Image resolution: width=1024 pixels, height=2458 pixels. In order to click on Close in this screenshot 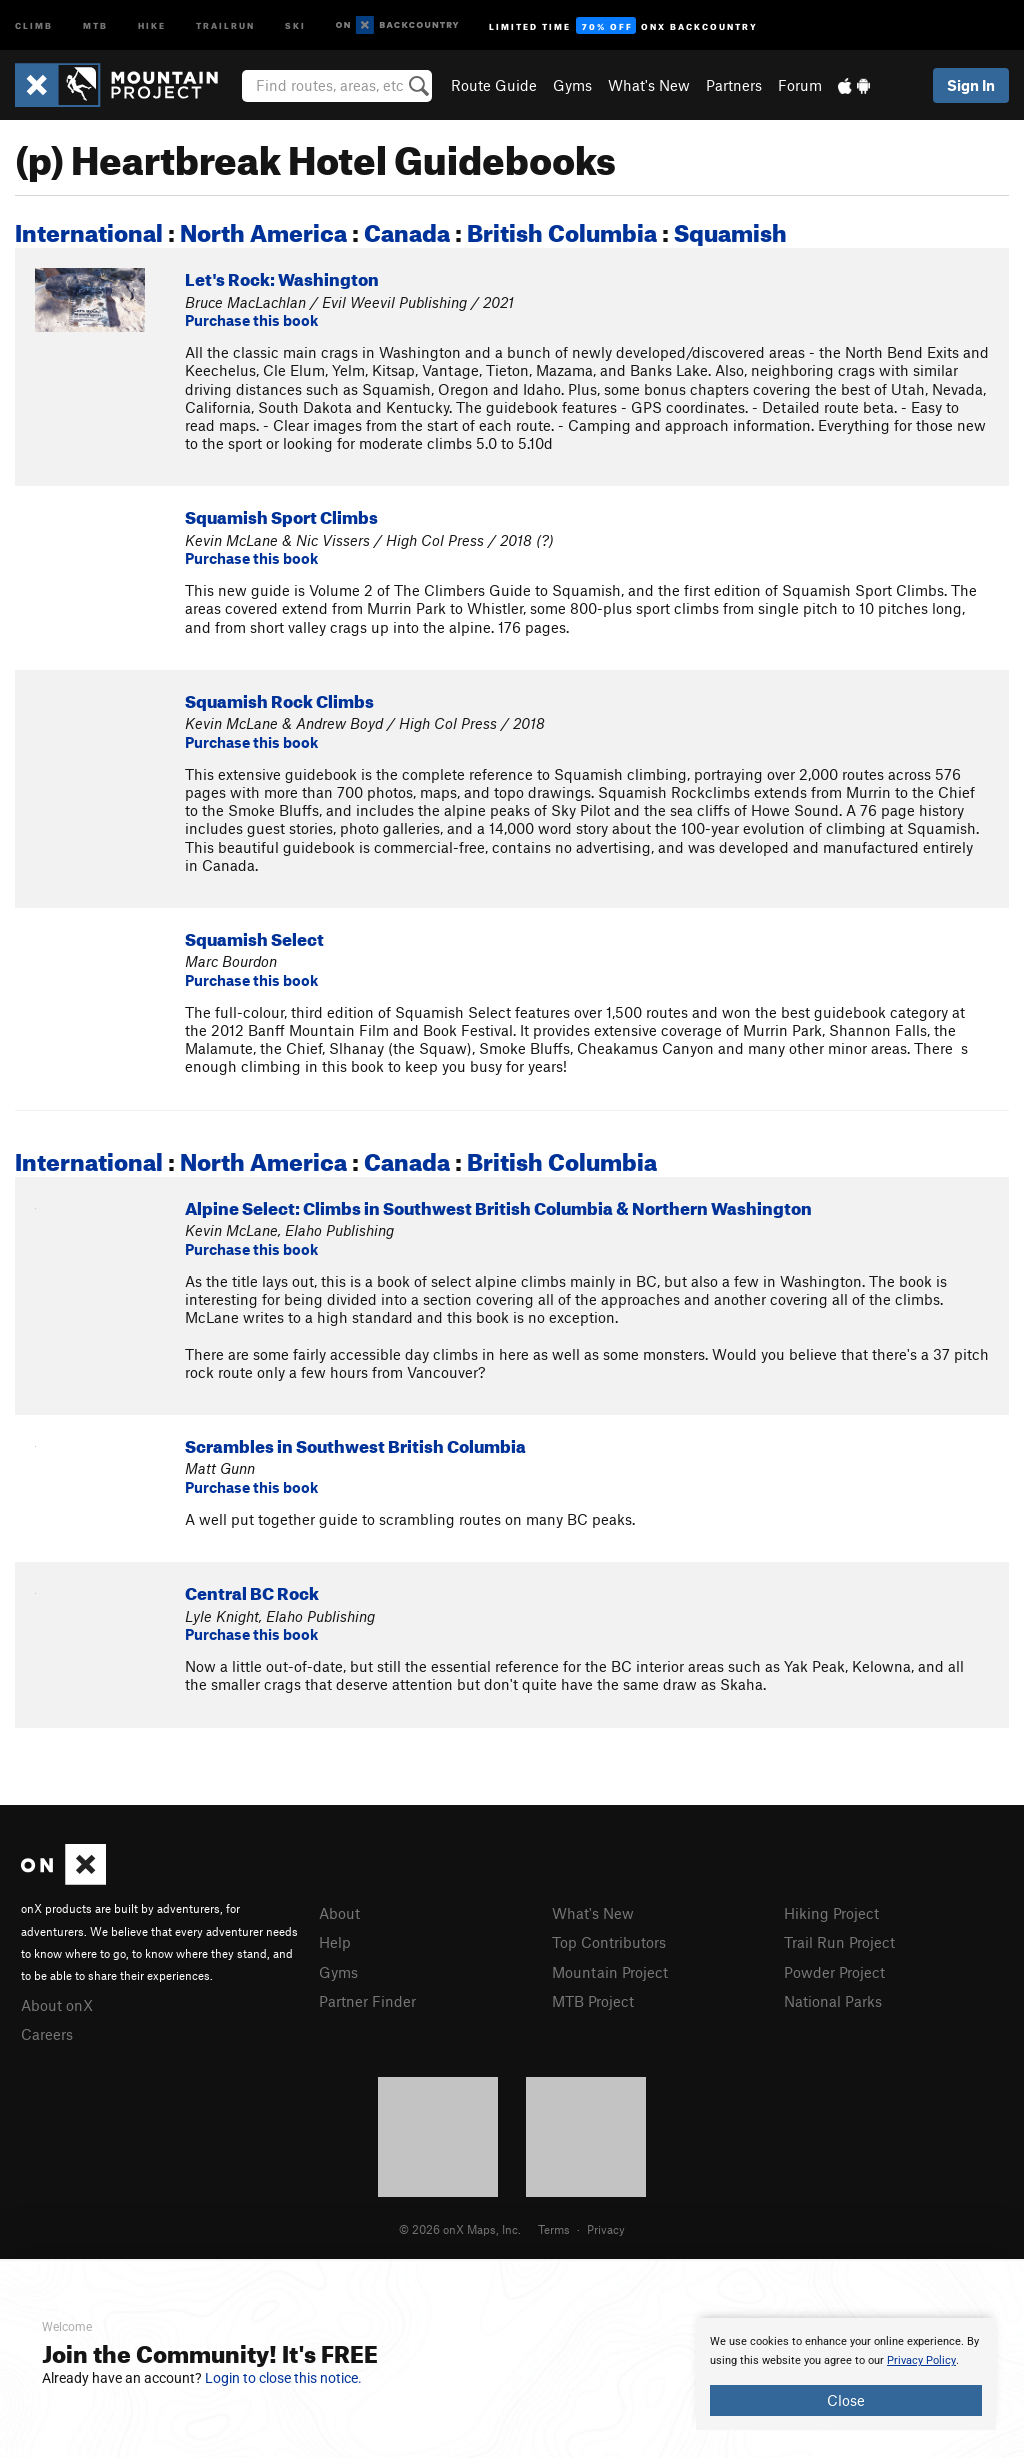, I will do `click(846, 2400)`.